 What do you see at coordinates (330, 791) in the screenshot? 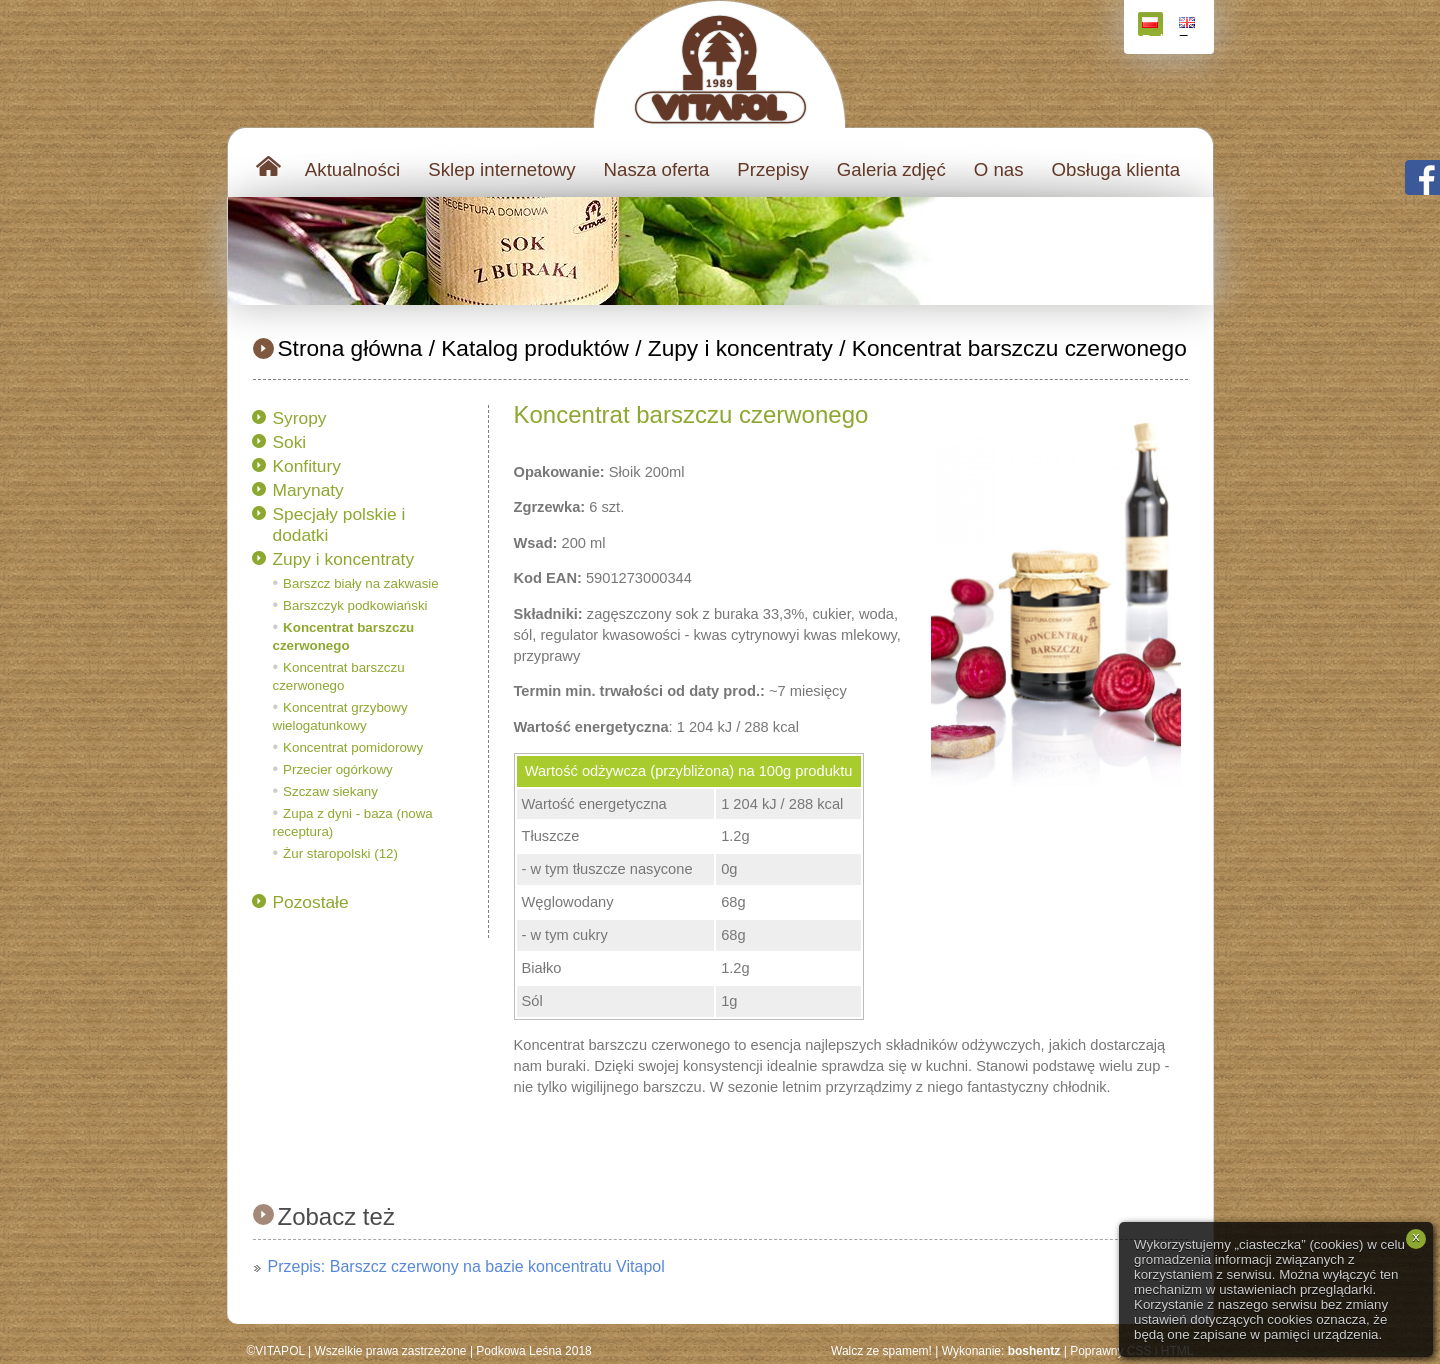
I see `Szczaw siekany` at bounding box center [330, 791].